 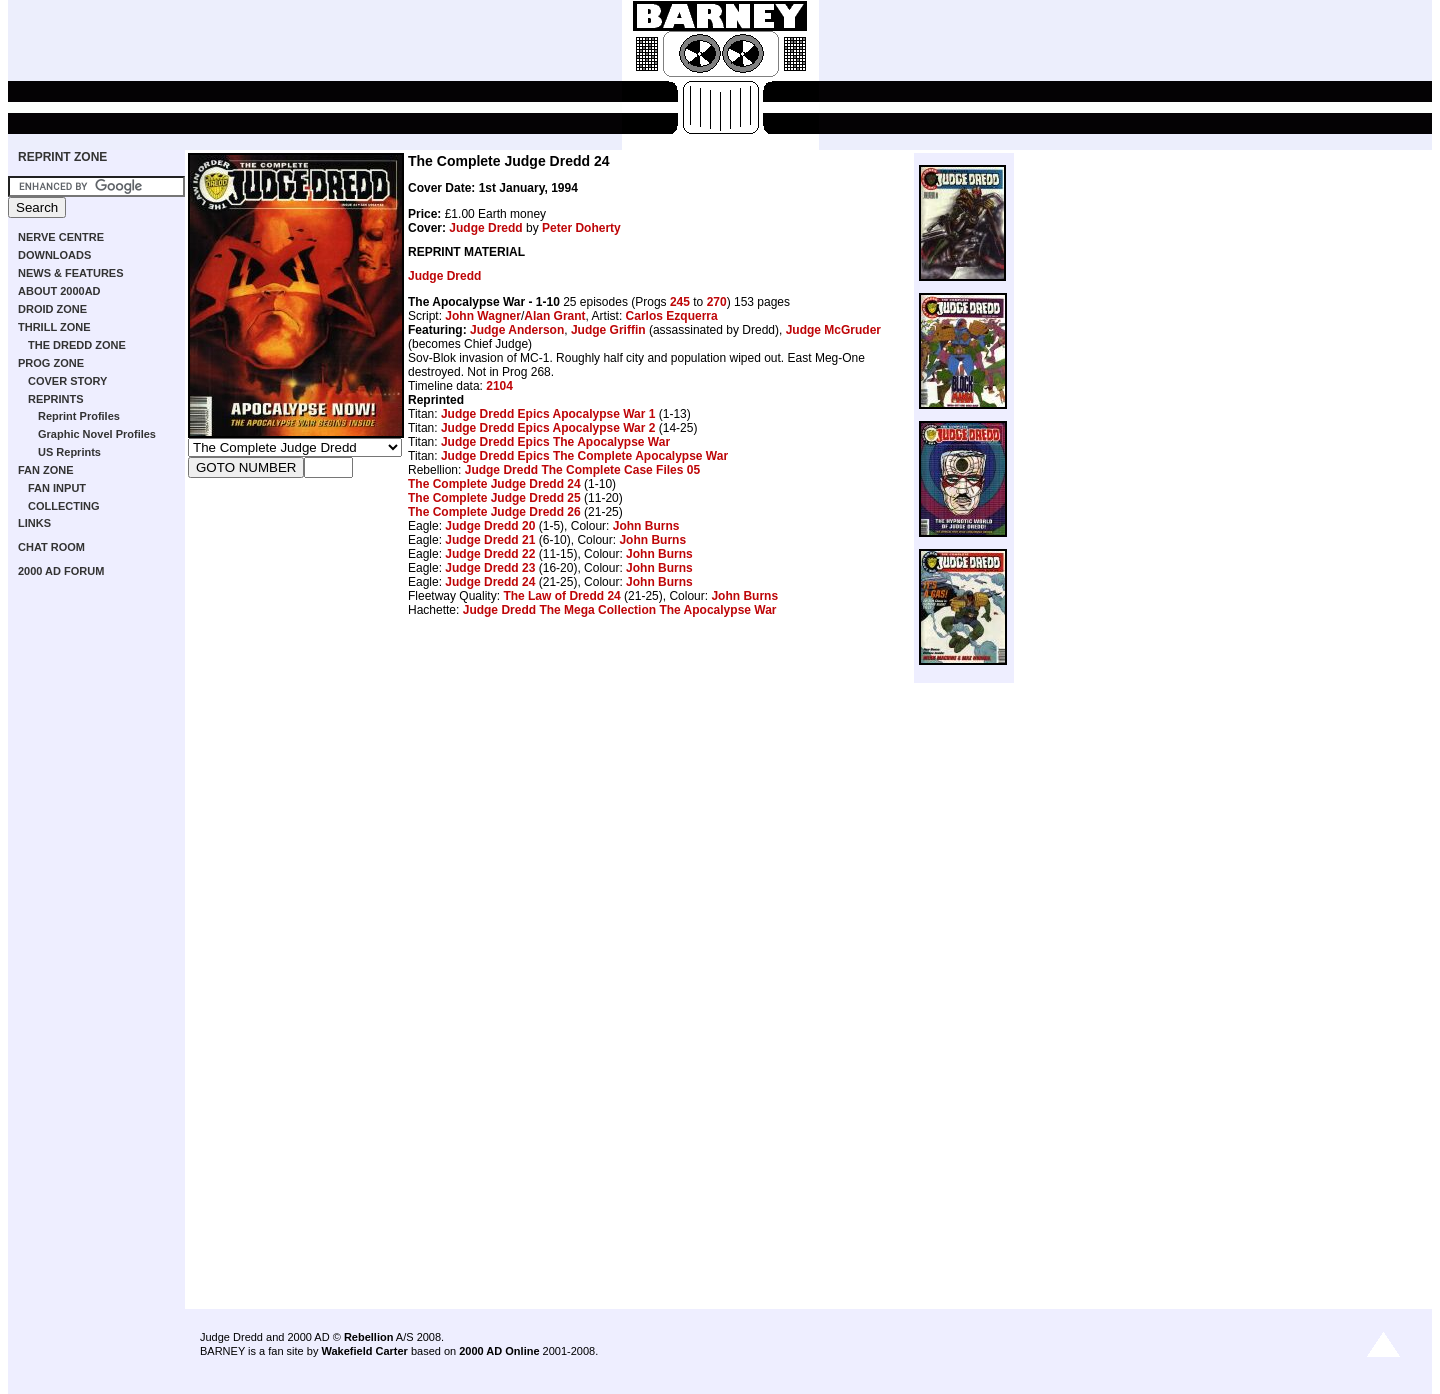 I want to click on Judge Dredd 20, so click(x=490, y=526).